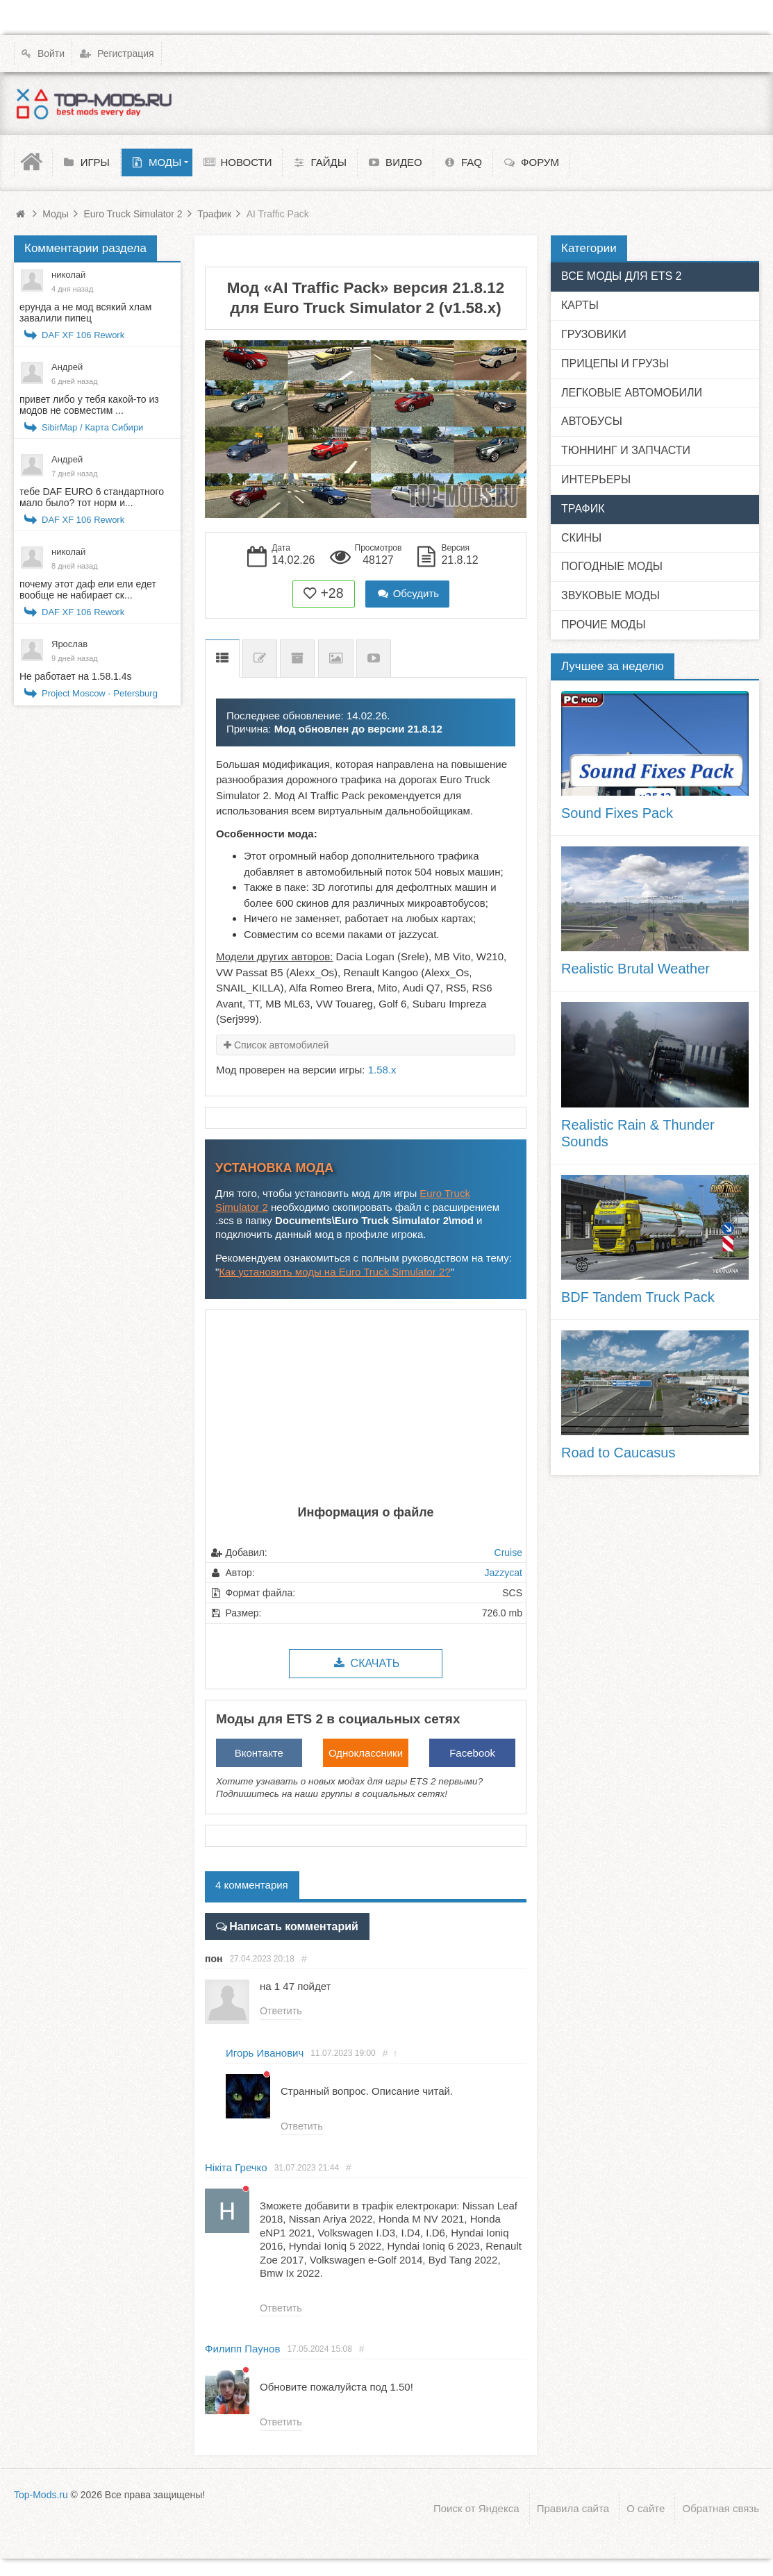 Image resolution: width=773 pixels, height=2576 pixels. I want to click on Jazzycat, so click(503, 1572).